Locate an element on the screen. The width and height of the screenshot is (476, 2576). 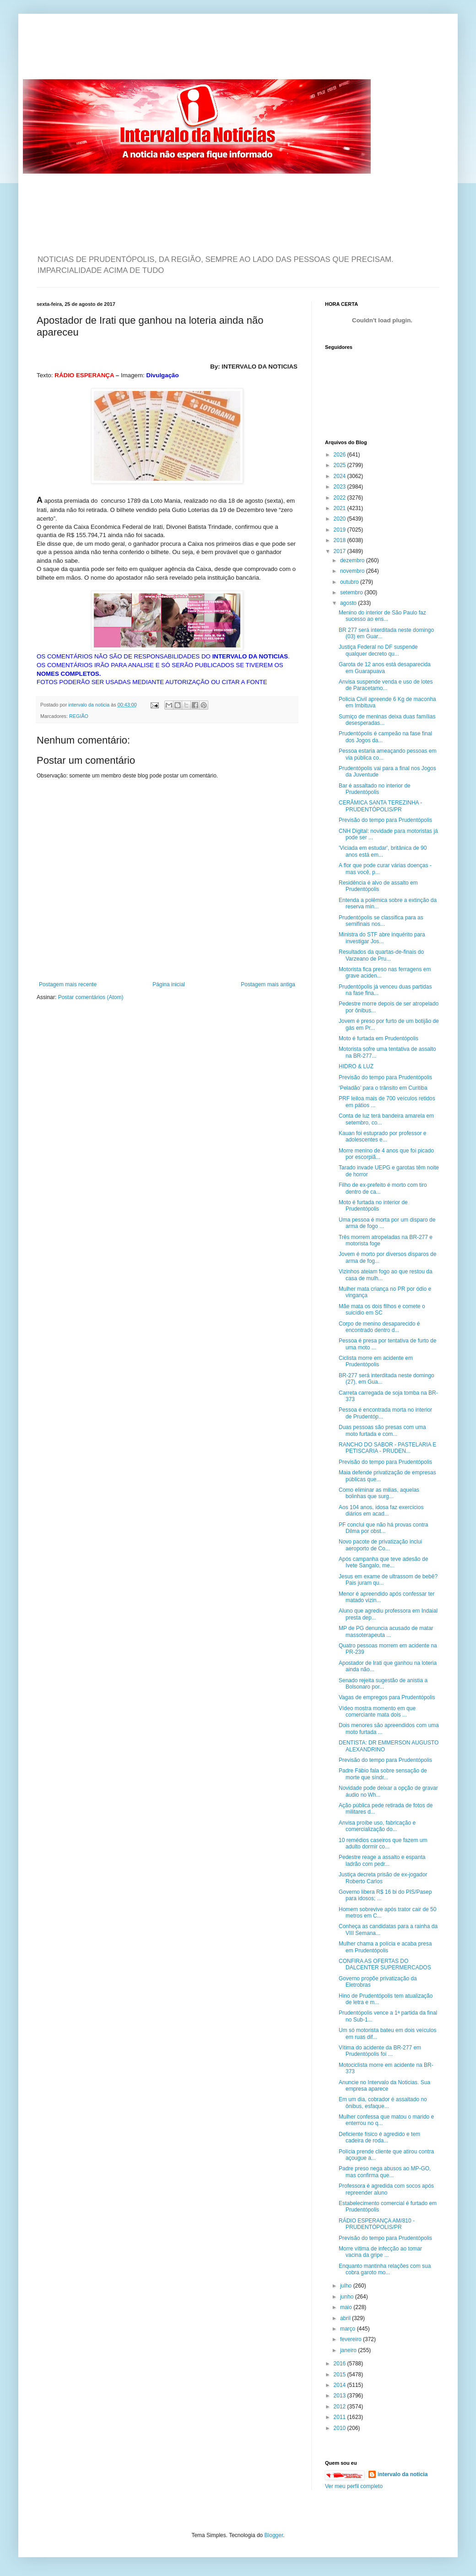
Página inicial is located at coordinates (168, 984).